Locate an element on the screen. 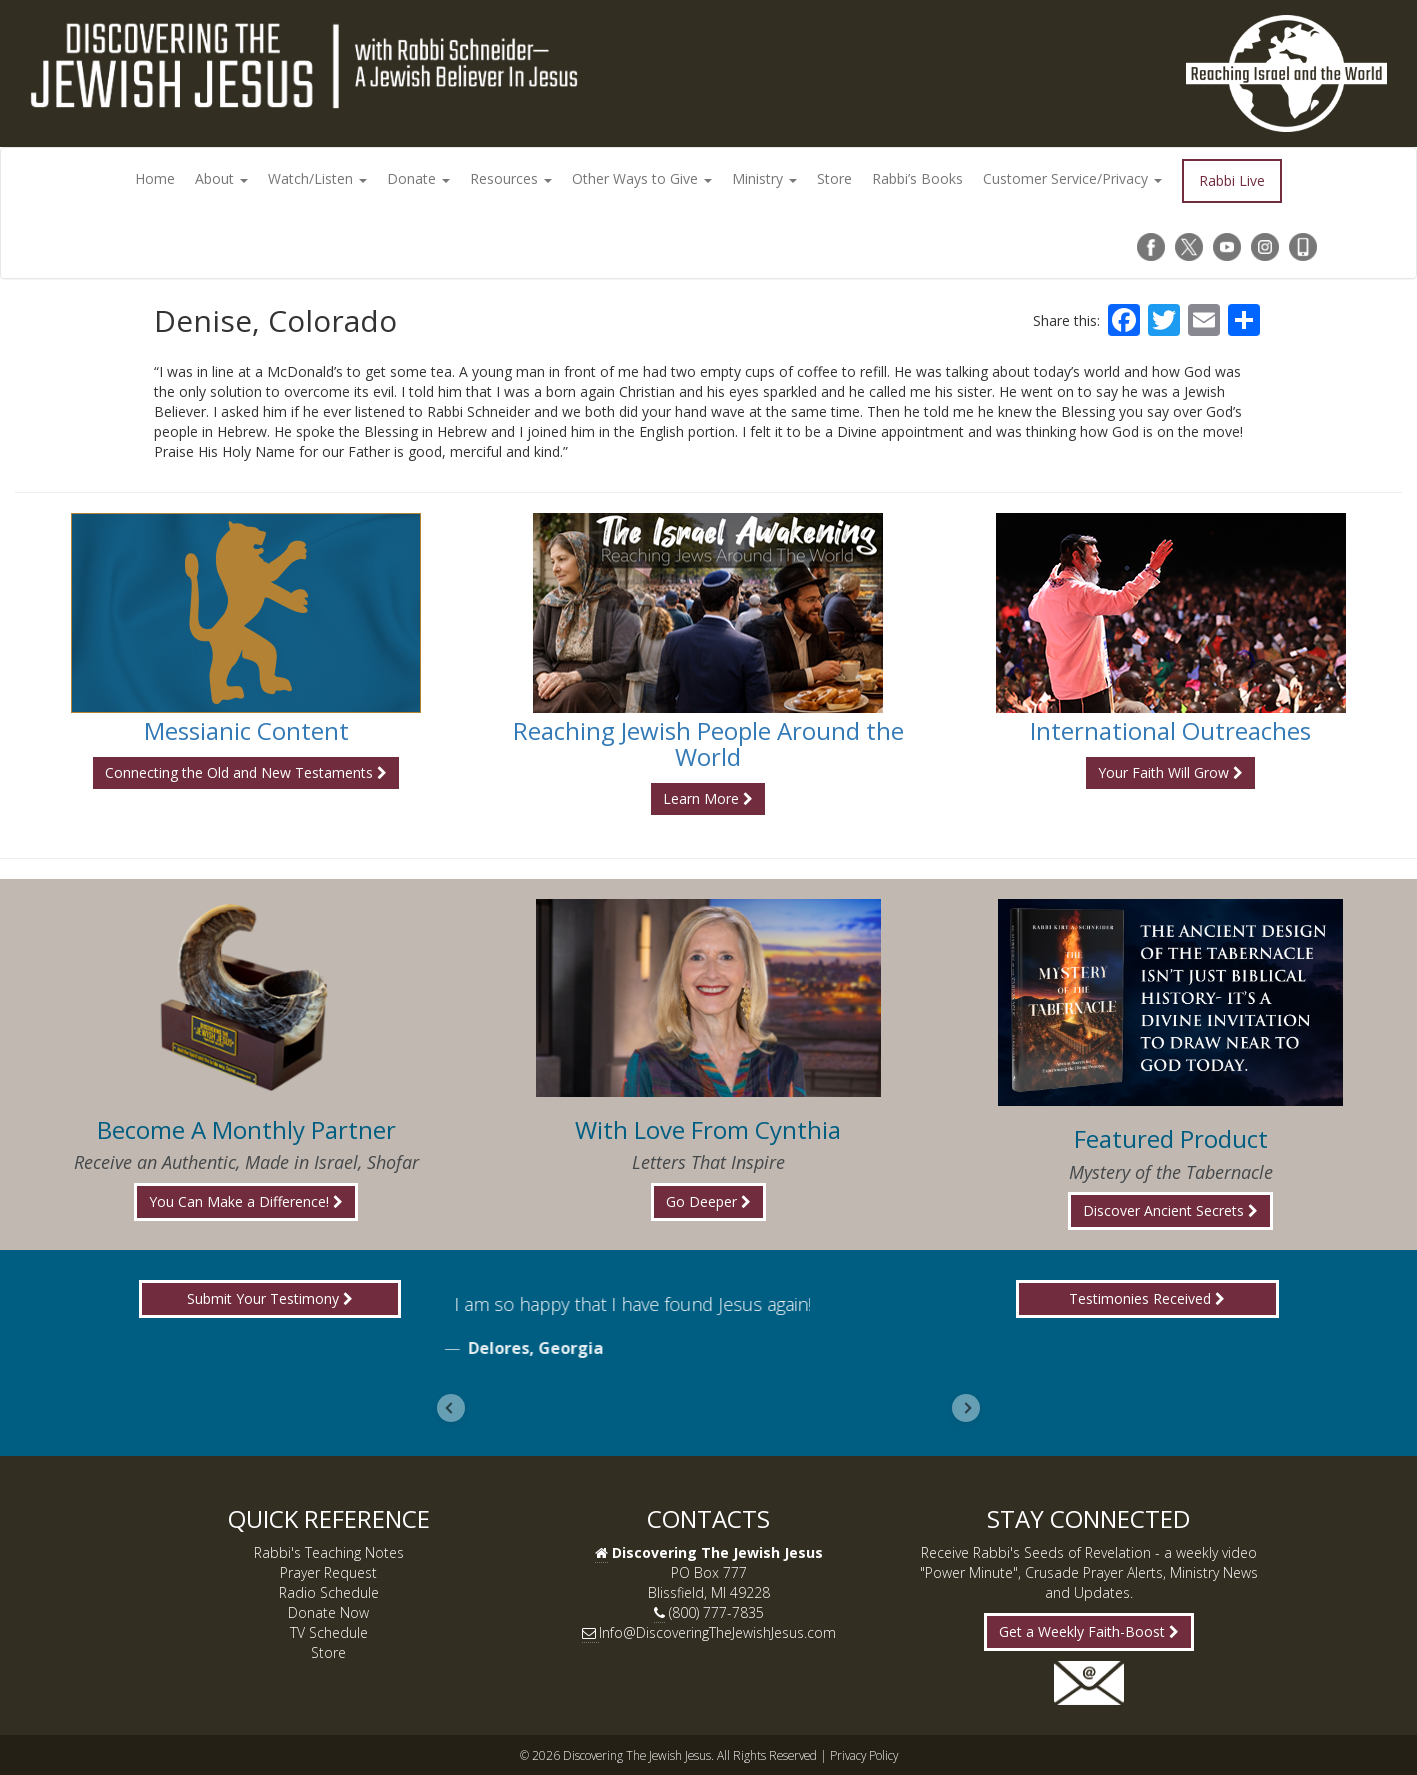  Radio Schedule is located at coordinates (329, 1592).